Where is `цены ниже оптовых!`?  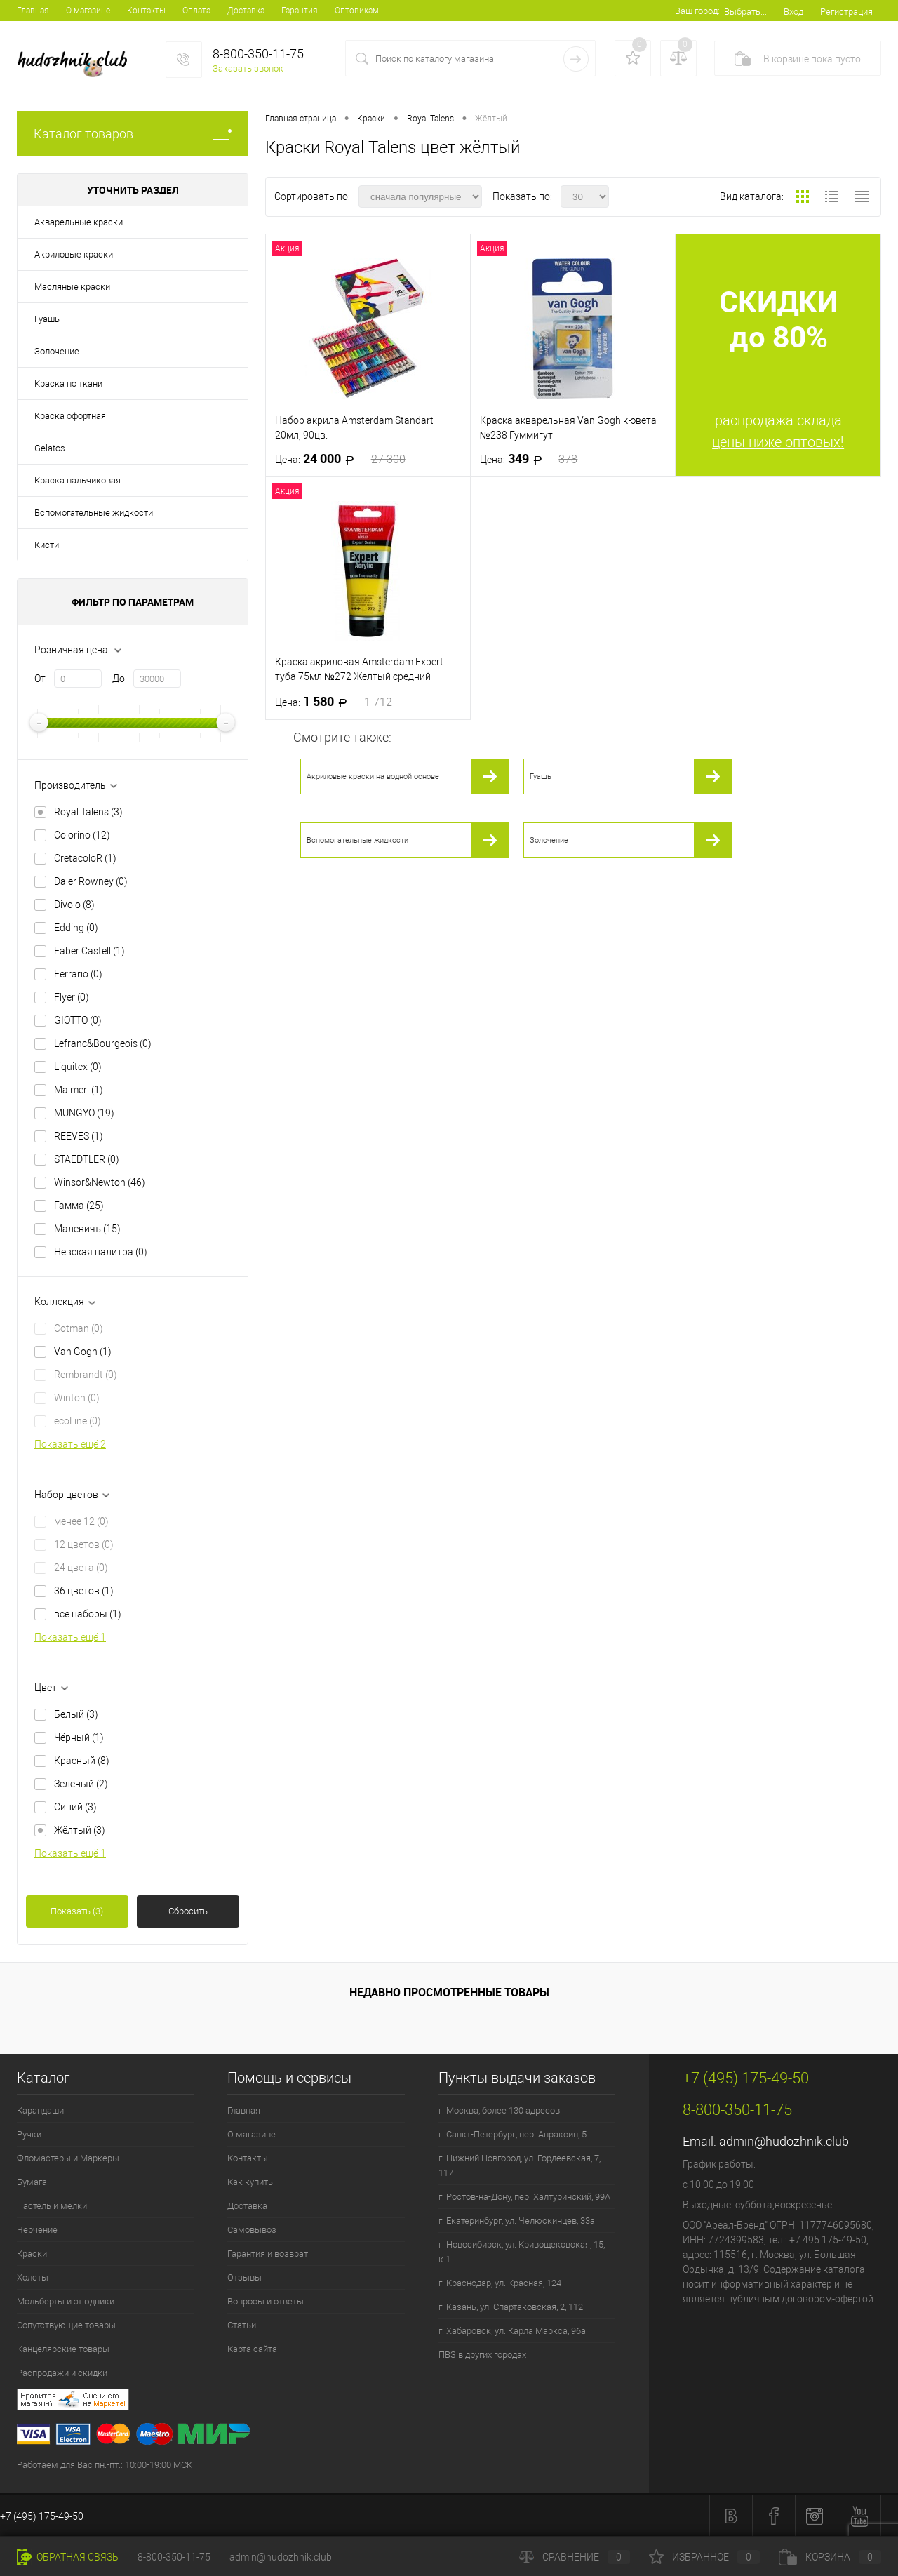
цены ниже оптовых! is located at coordinates (778, 442).